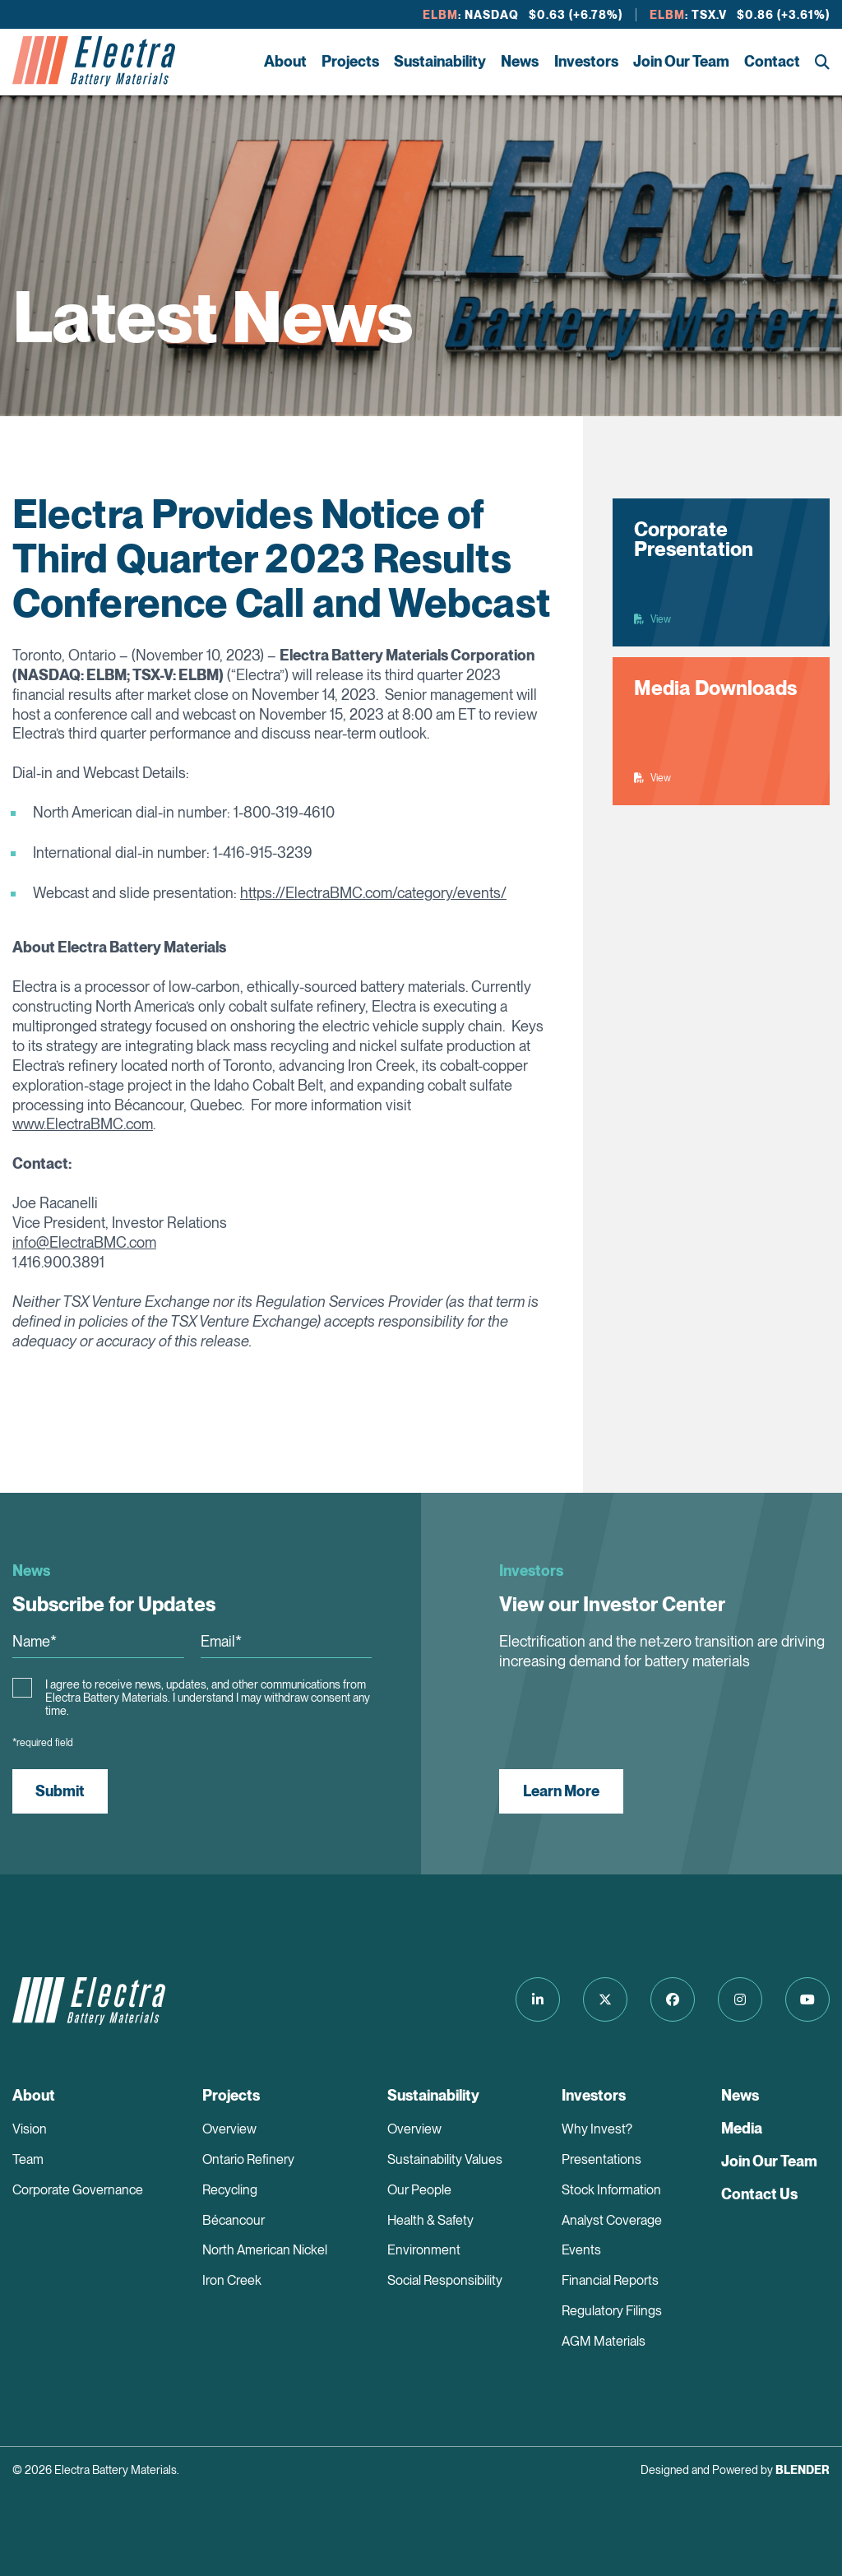 Image resolution: width=842 pixels, height=2576 pixels. I want to click on [Follow us on Facebook], so click(672, 1999).